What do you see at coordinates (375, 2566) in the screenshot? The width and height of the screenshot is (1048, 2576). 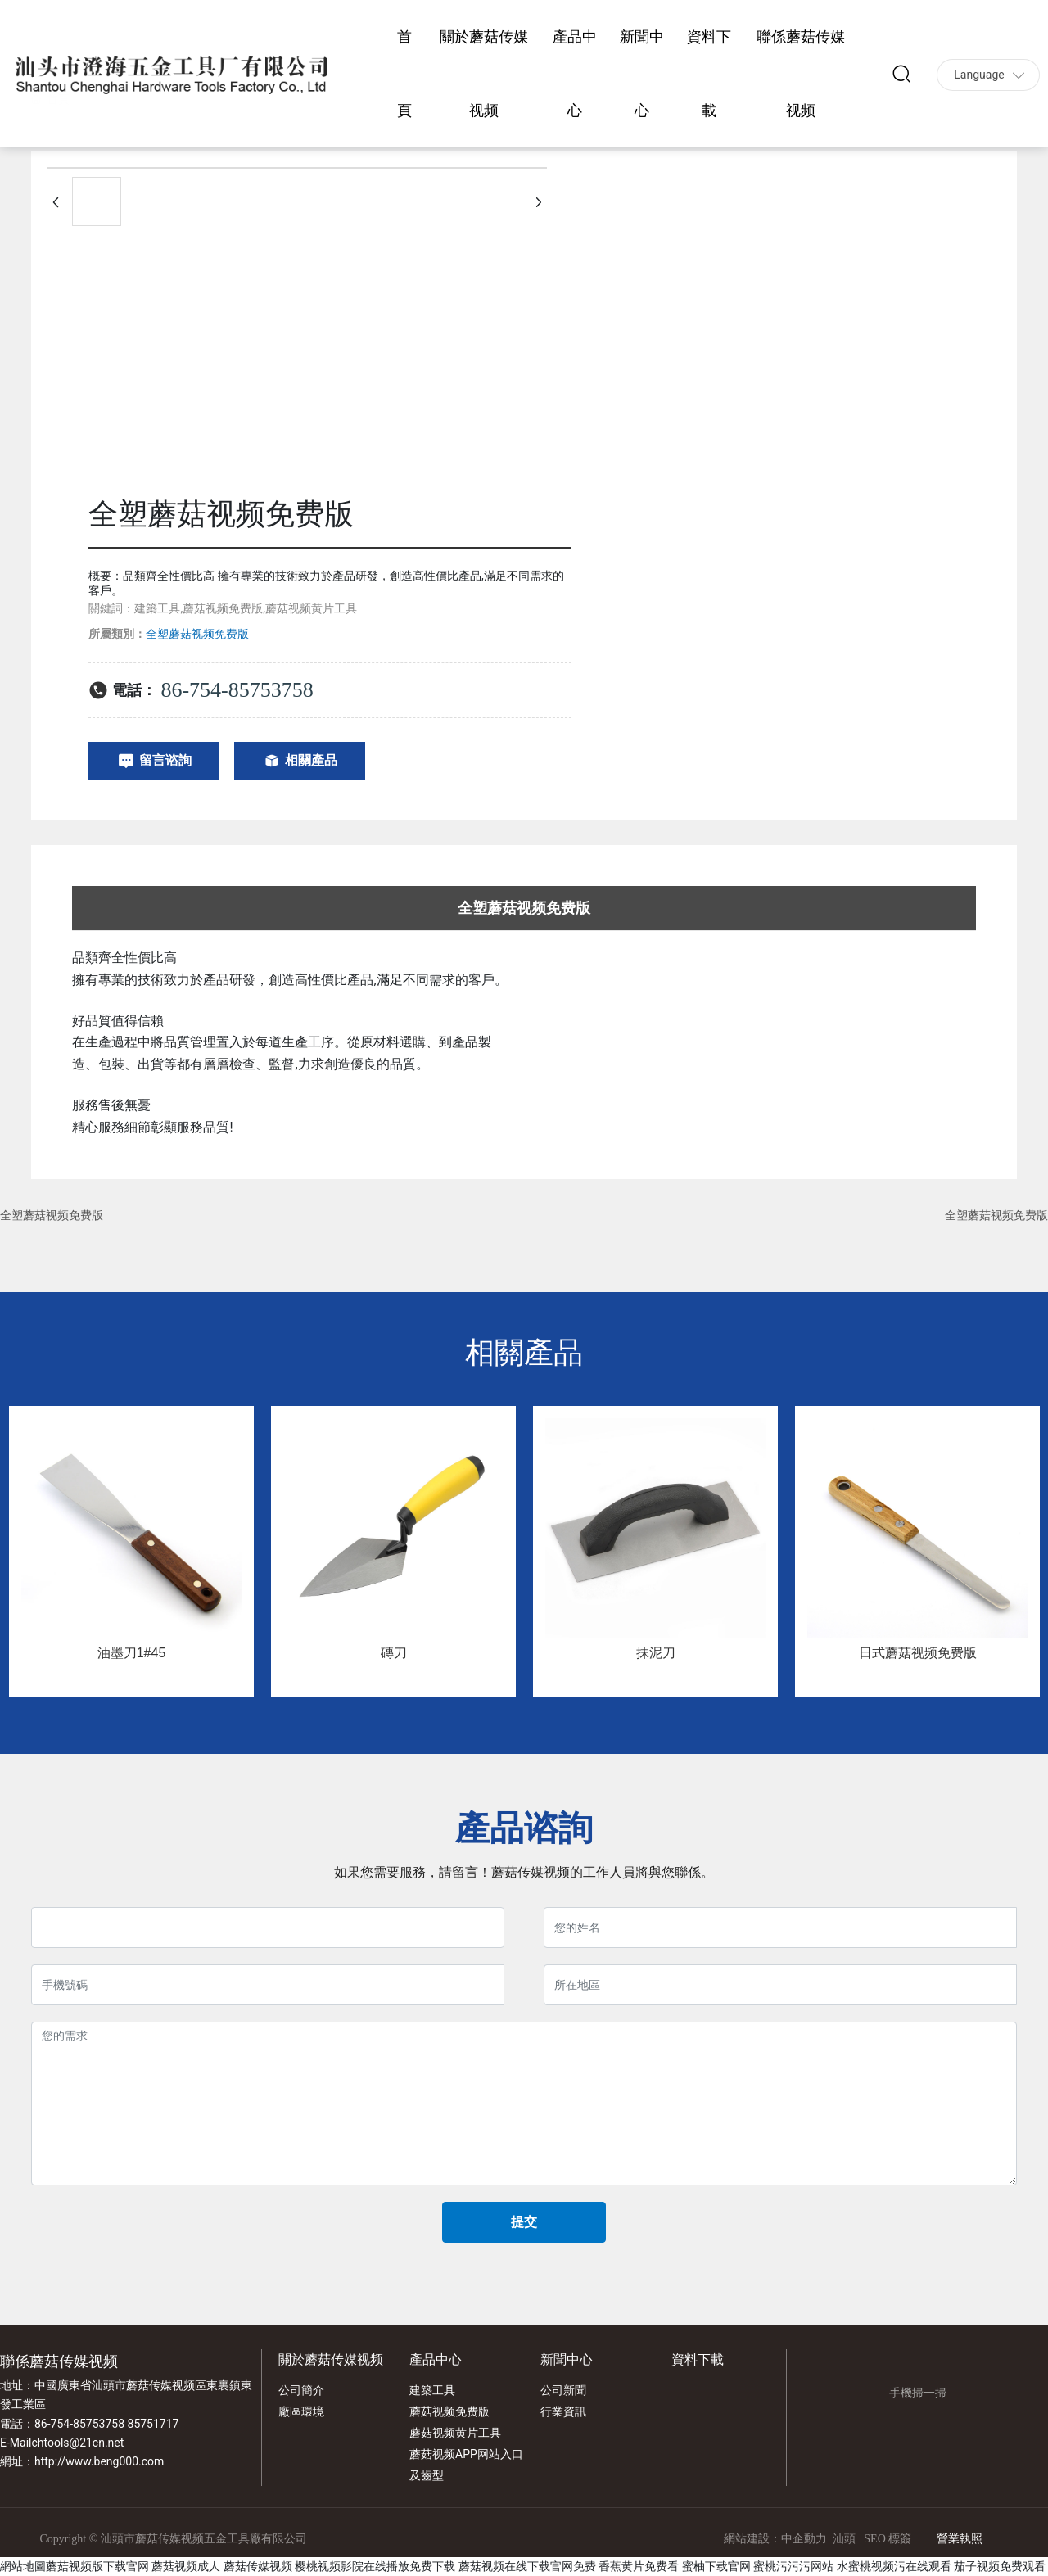 I see `樱桃视频影院在线播放免费下载` at bounding box center [375, 2566].